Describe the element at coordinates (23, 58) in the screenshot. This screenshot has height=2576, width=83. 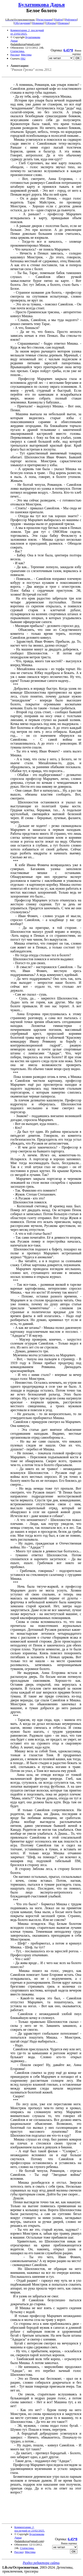
I see `FB2` at that location.